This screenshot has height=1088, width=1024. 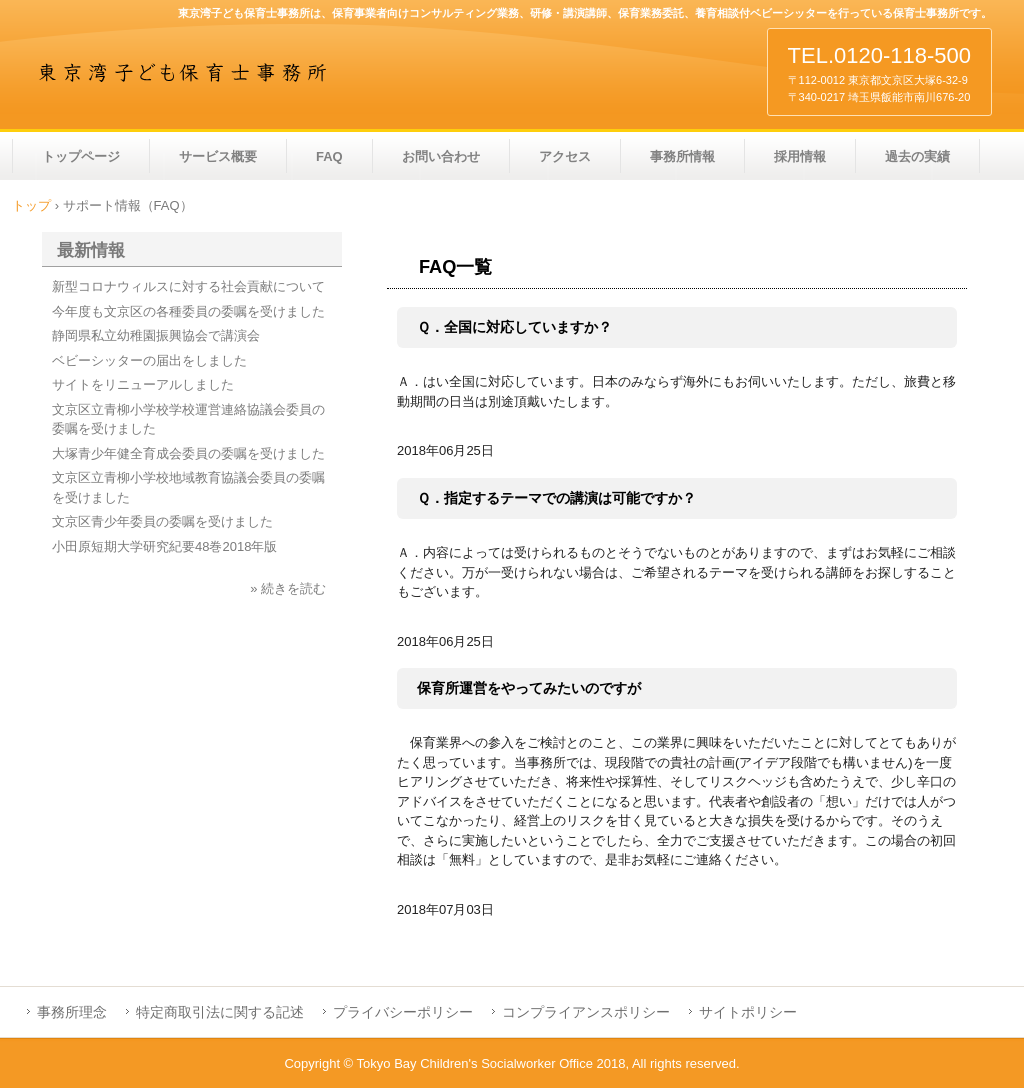 What do you see at coordinates (441, 156) in the screenshot?
I see `お問い合わせ` at bounding box center [441, 156].